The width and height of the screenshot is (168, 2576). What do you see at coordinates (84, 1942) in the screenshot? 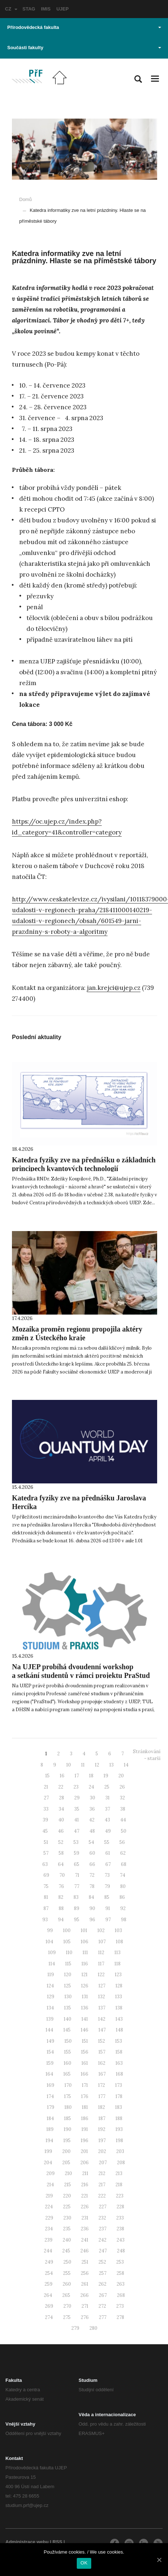
I see `106` at bounding box center [84, 1942].